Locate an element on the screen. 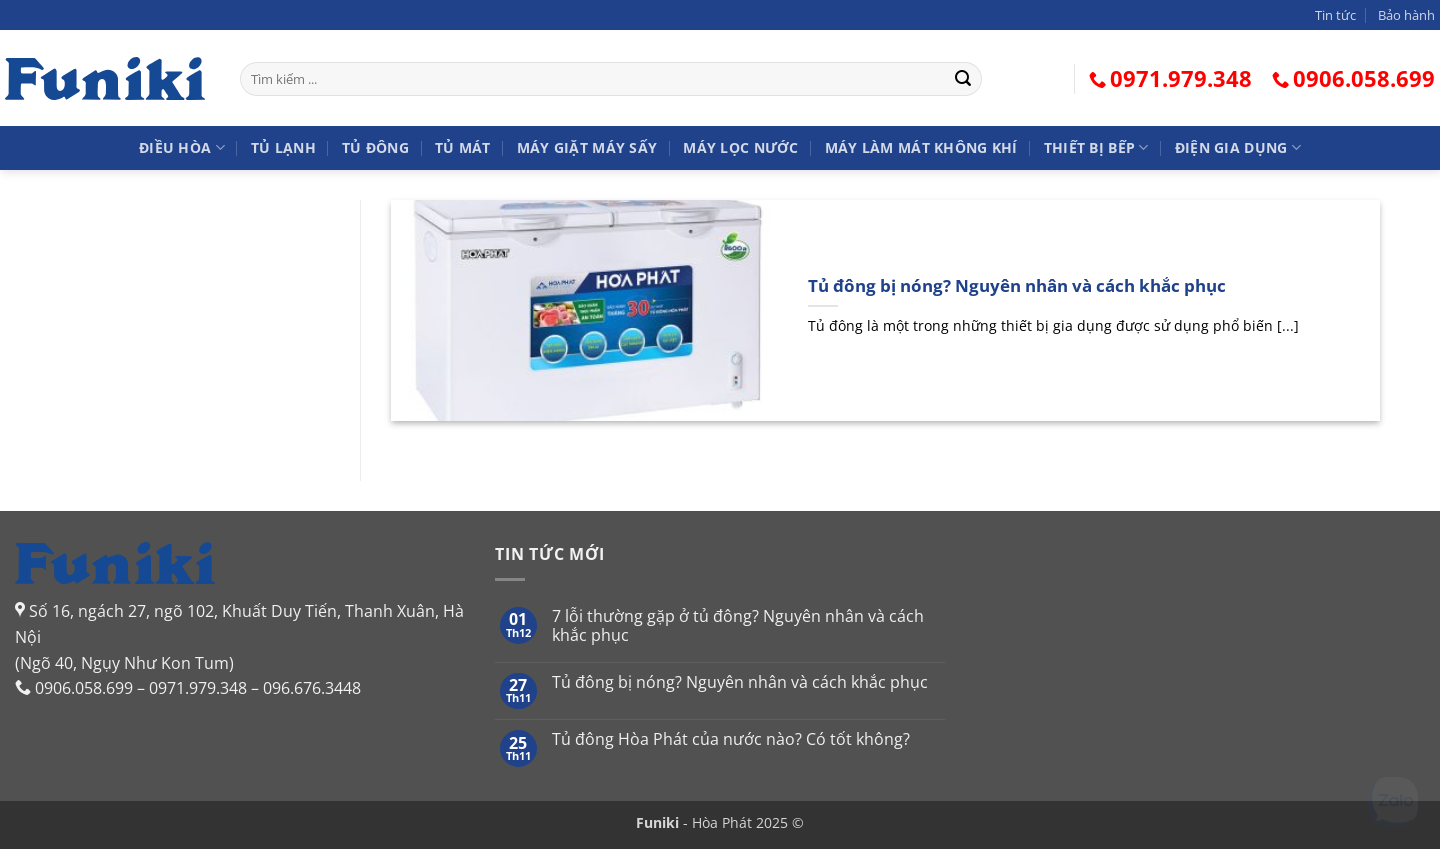 Image resolution: width=1440 pixels, height=849 pixels. [Gửi] is located at coordinates (963, 79).